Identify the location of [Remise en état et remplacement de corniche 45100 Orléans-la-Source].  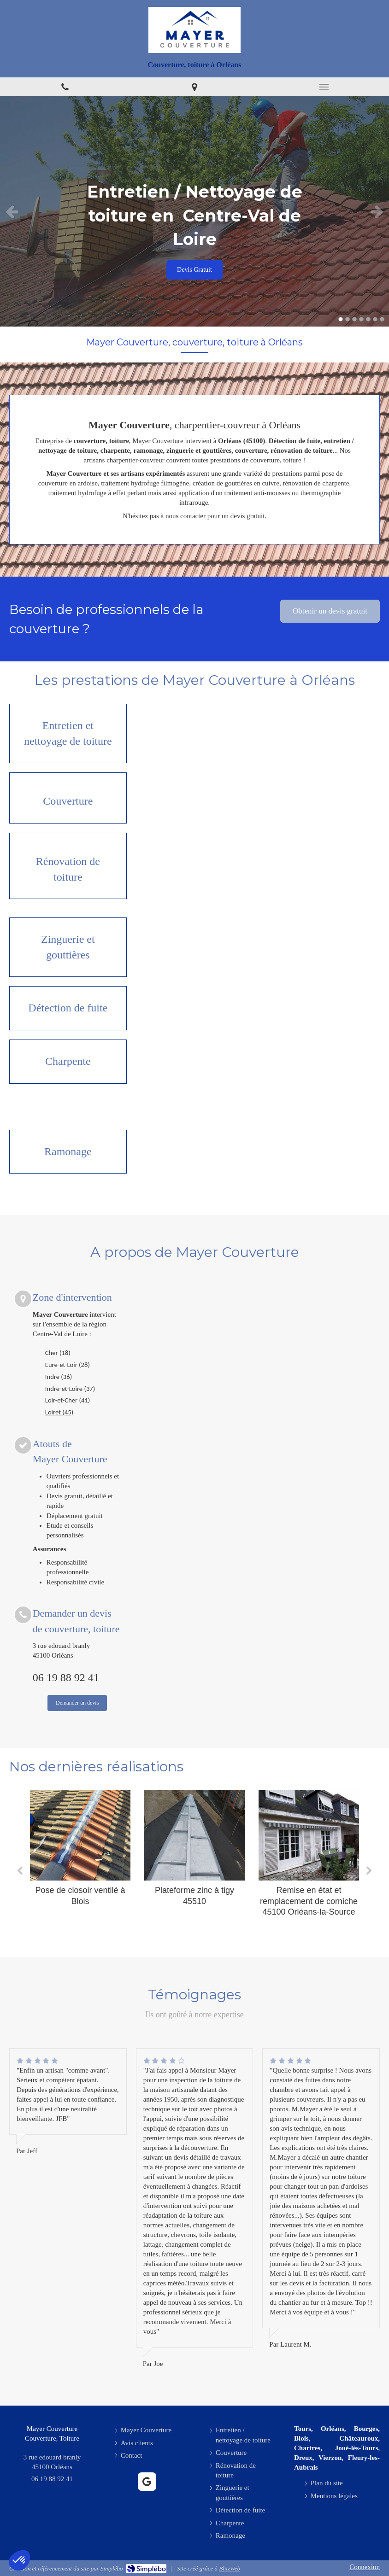
(309, 1835).